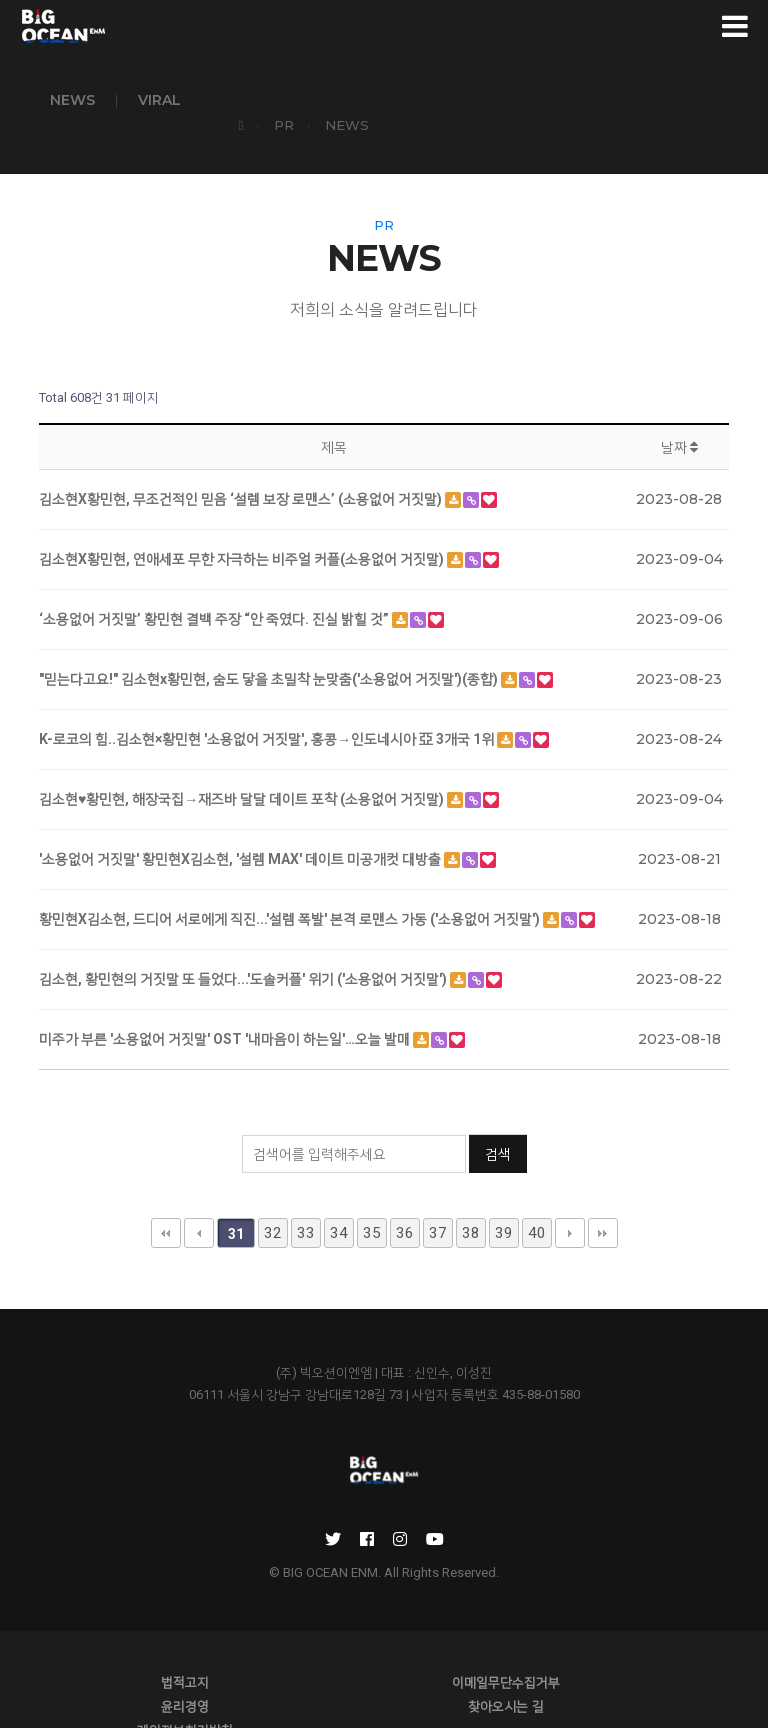 The image size is (768, 1728). What do you see at coordinates (306, 1197) in the screenshot?
I see `33` at bounding box center [306, 1197].